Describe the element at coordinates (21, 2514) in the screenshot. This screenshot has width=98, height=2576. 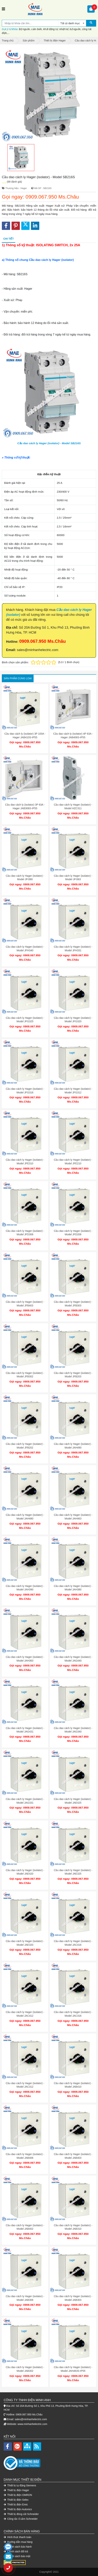
I see `Thiết bị đóng cắt Schneider` at that location.